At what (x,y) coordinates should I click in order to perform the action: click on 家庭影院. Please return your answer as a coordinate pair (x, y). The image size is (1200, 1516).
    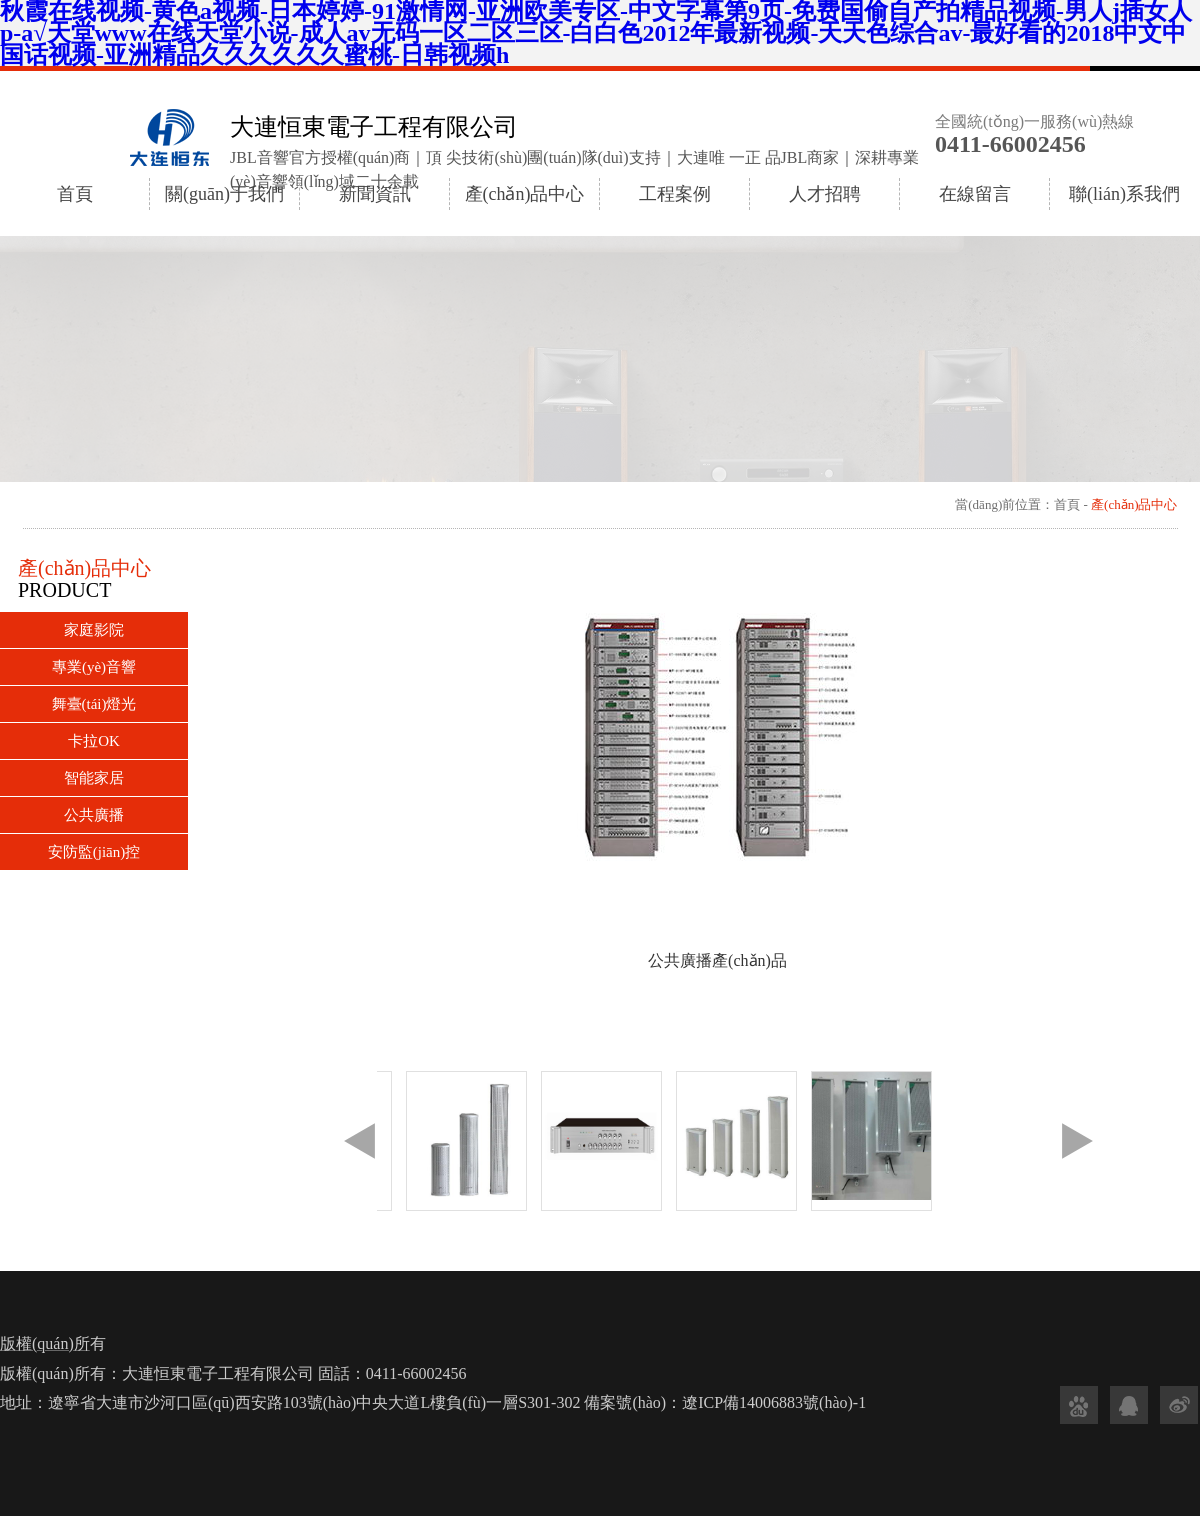
    Looking at the image, I should click on (94, 630).